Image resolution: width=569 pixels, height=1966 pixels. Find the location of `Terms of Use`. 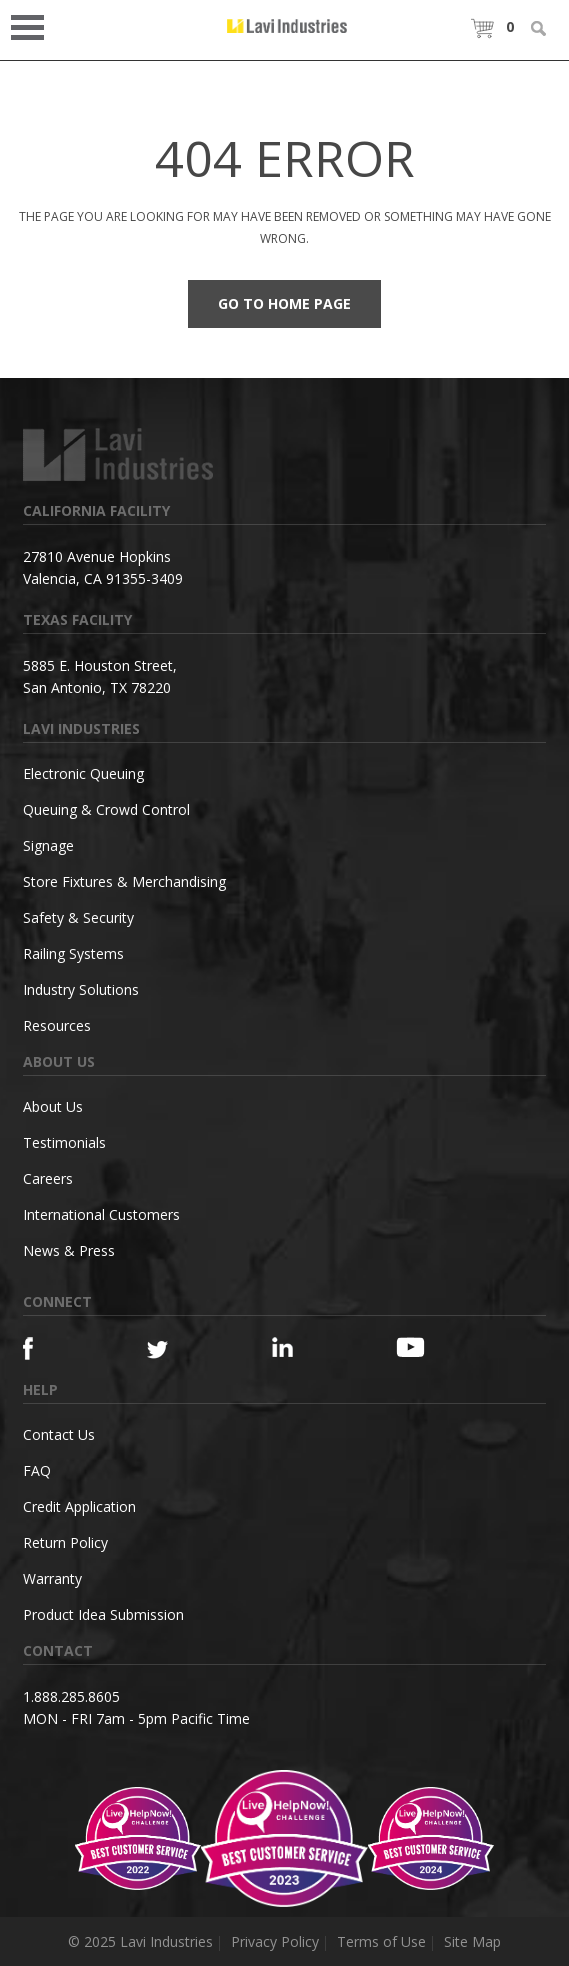

Terms of Use is located at coordinates (381, 1941).